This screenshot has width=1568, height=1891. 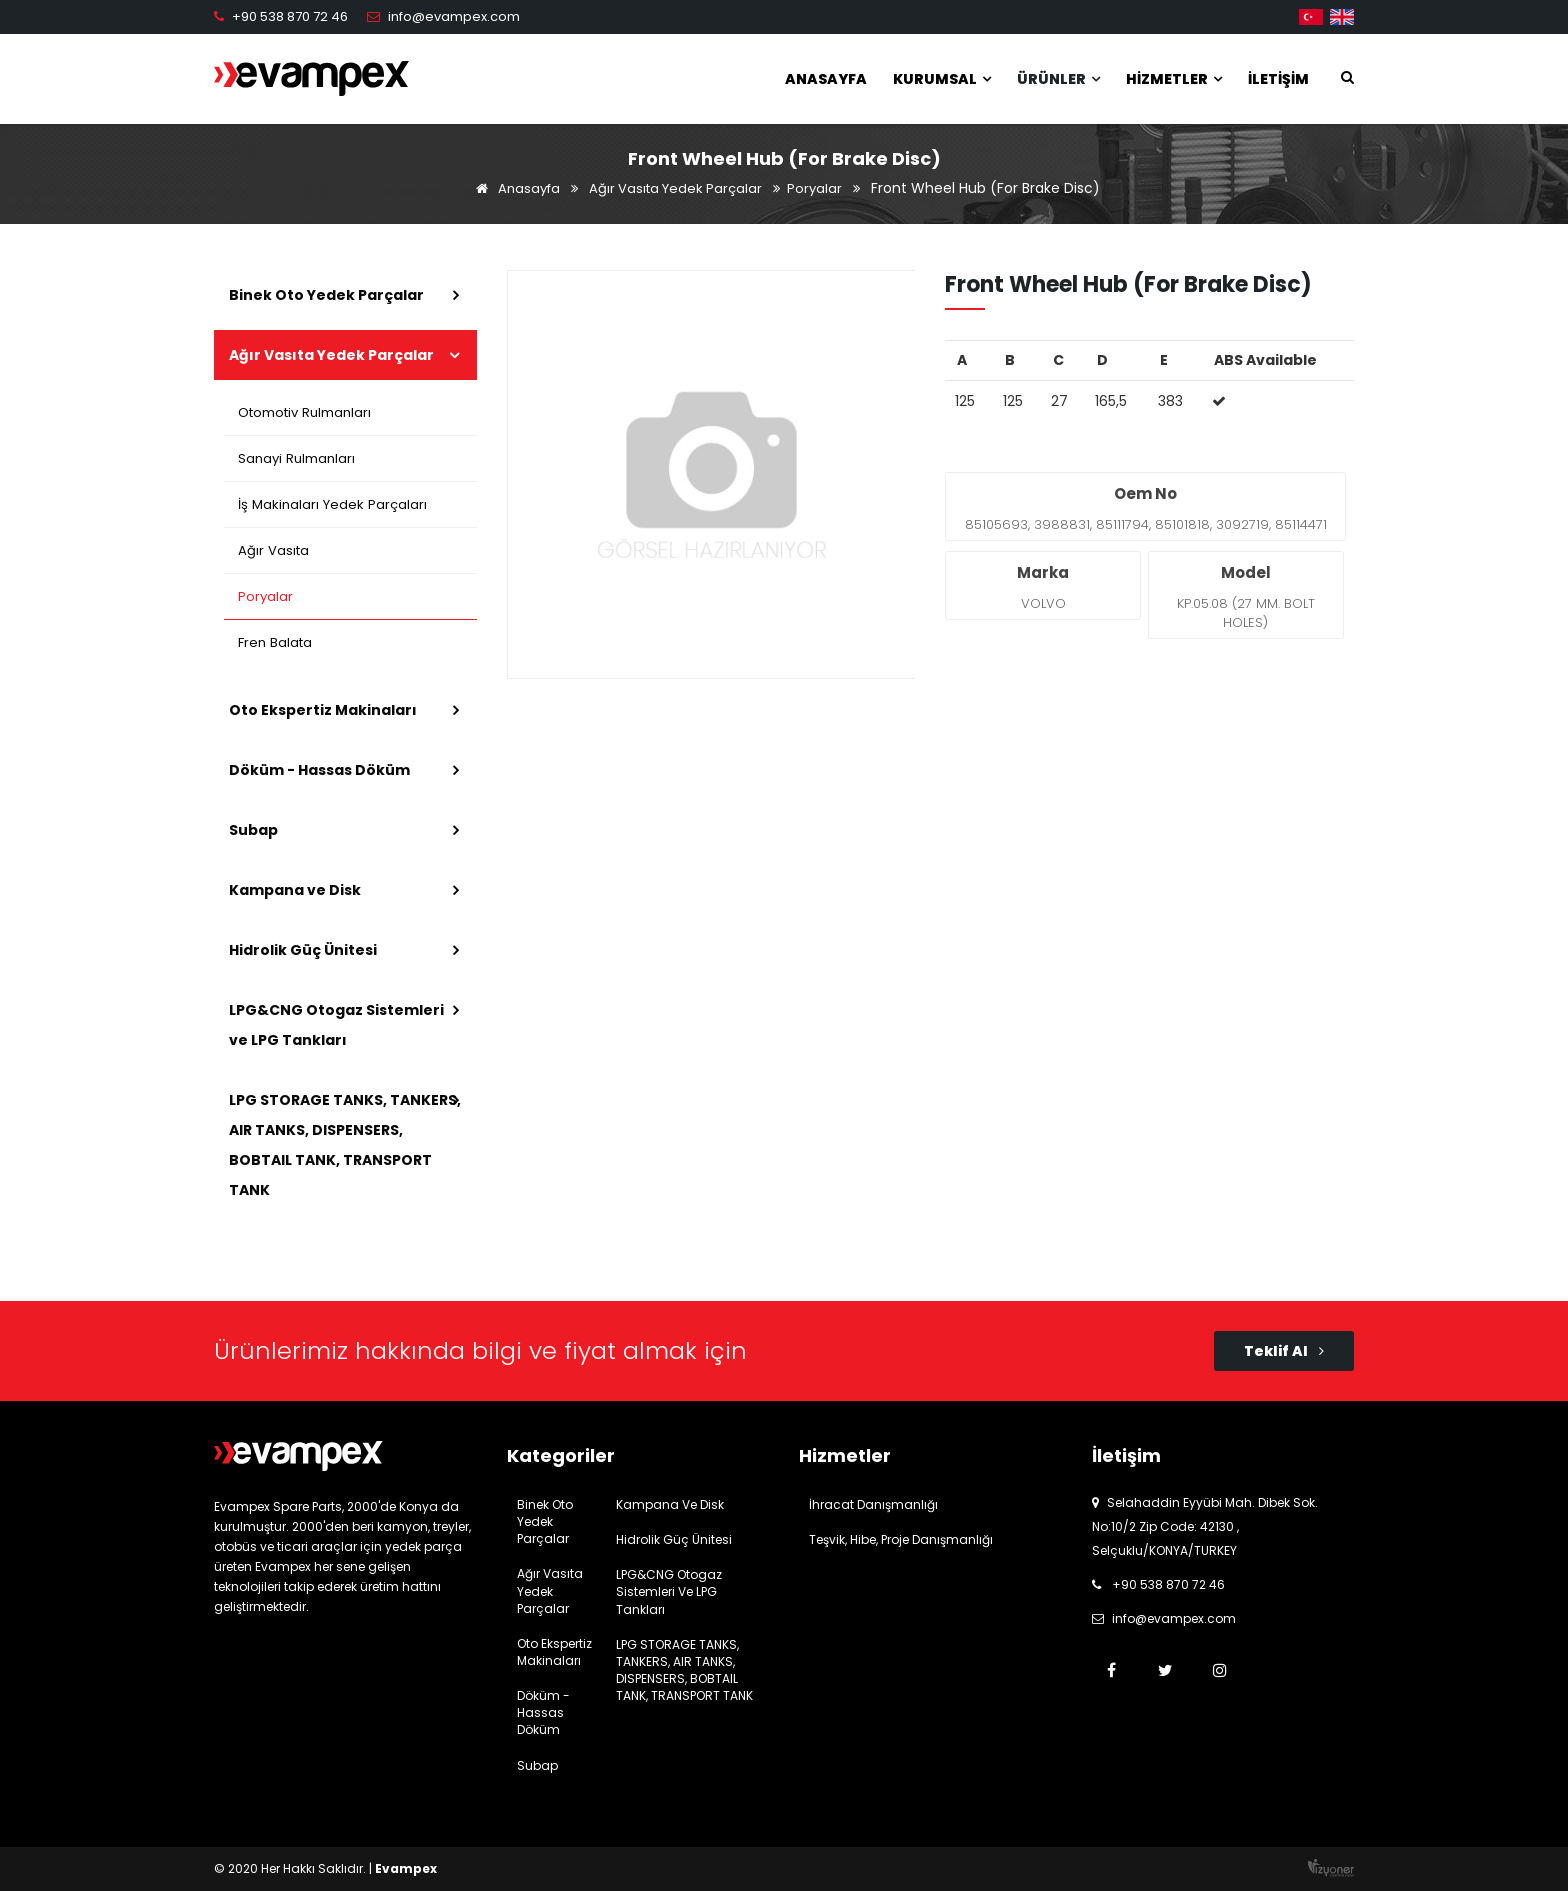 I want to click on Poryalar, so click(x=814, y=188).